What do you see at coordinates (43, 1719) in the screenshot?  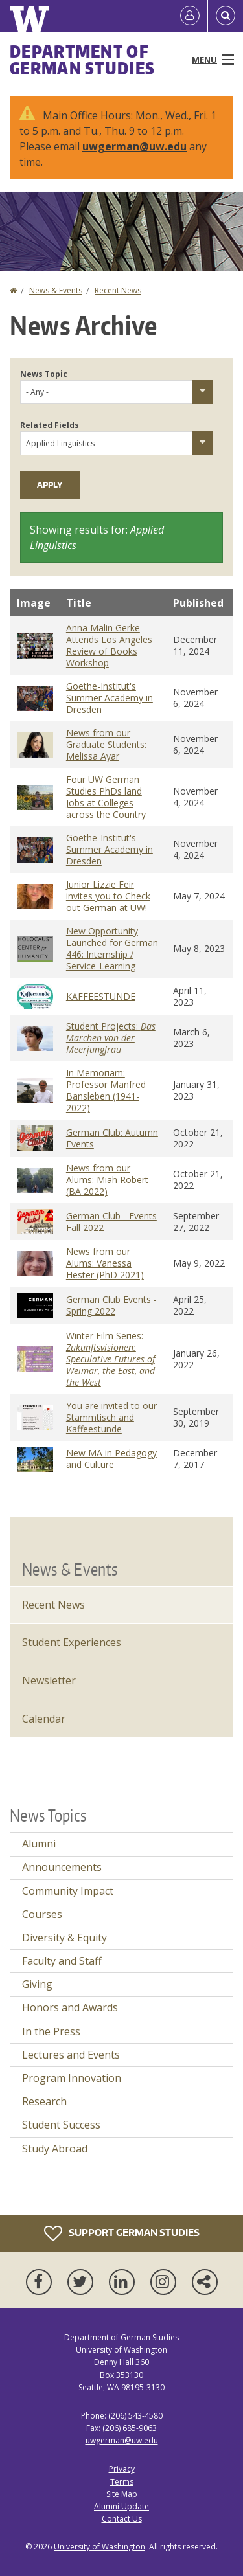 I see `Calendar` at bounding box center [43, 1719].